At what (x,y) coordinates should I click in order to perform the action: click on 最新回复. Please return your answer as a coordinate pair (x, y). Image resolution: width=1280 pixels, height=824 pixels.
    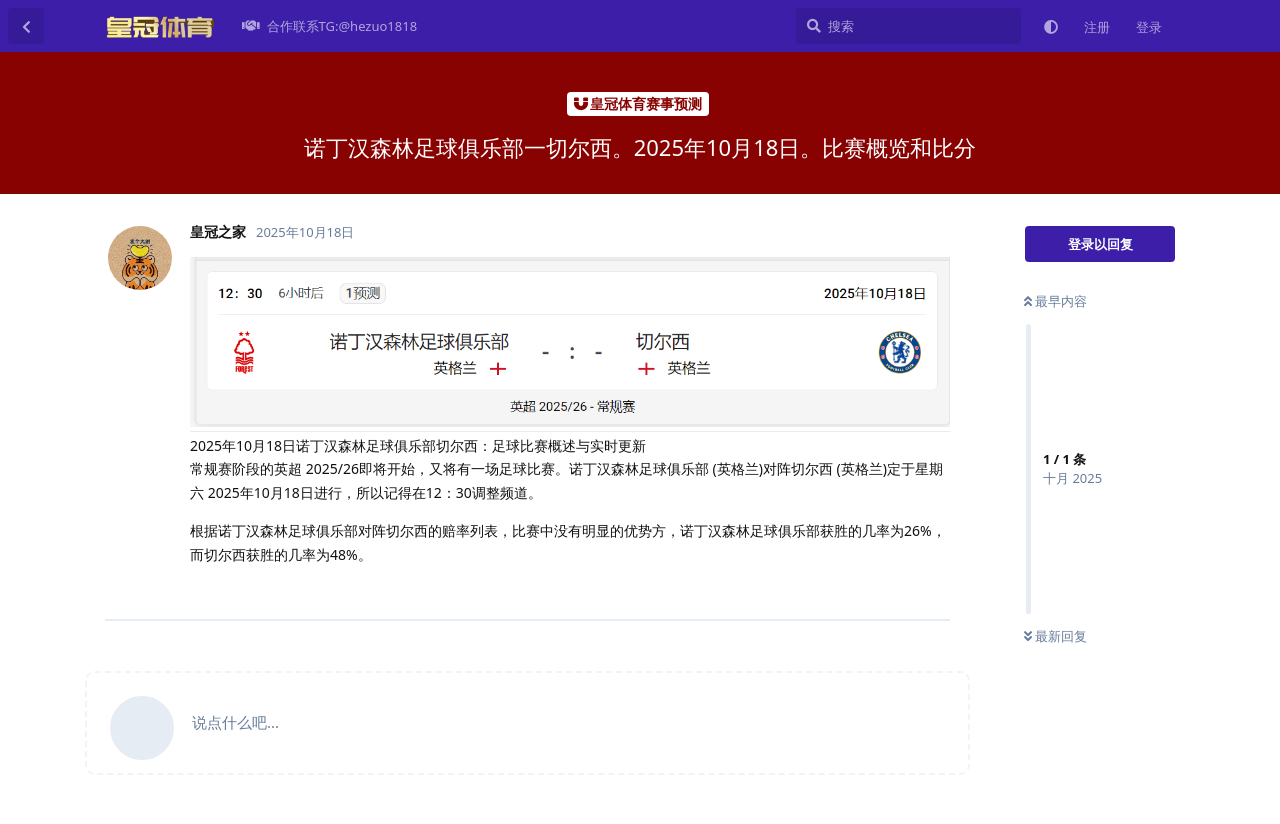
    Looking at the image, I should click on (1055, 636).